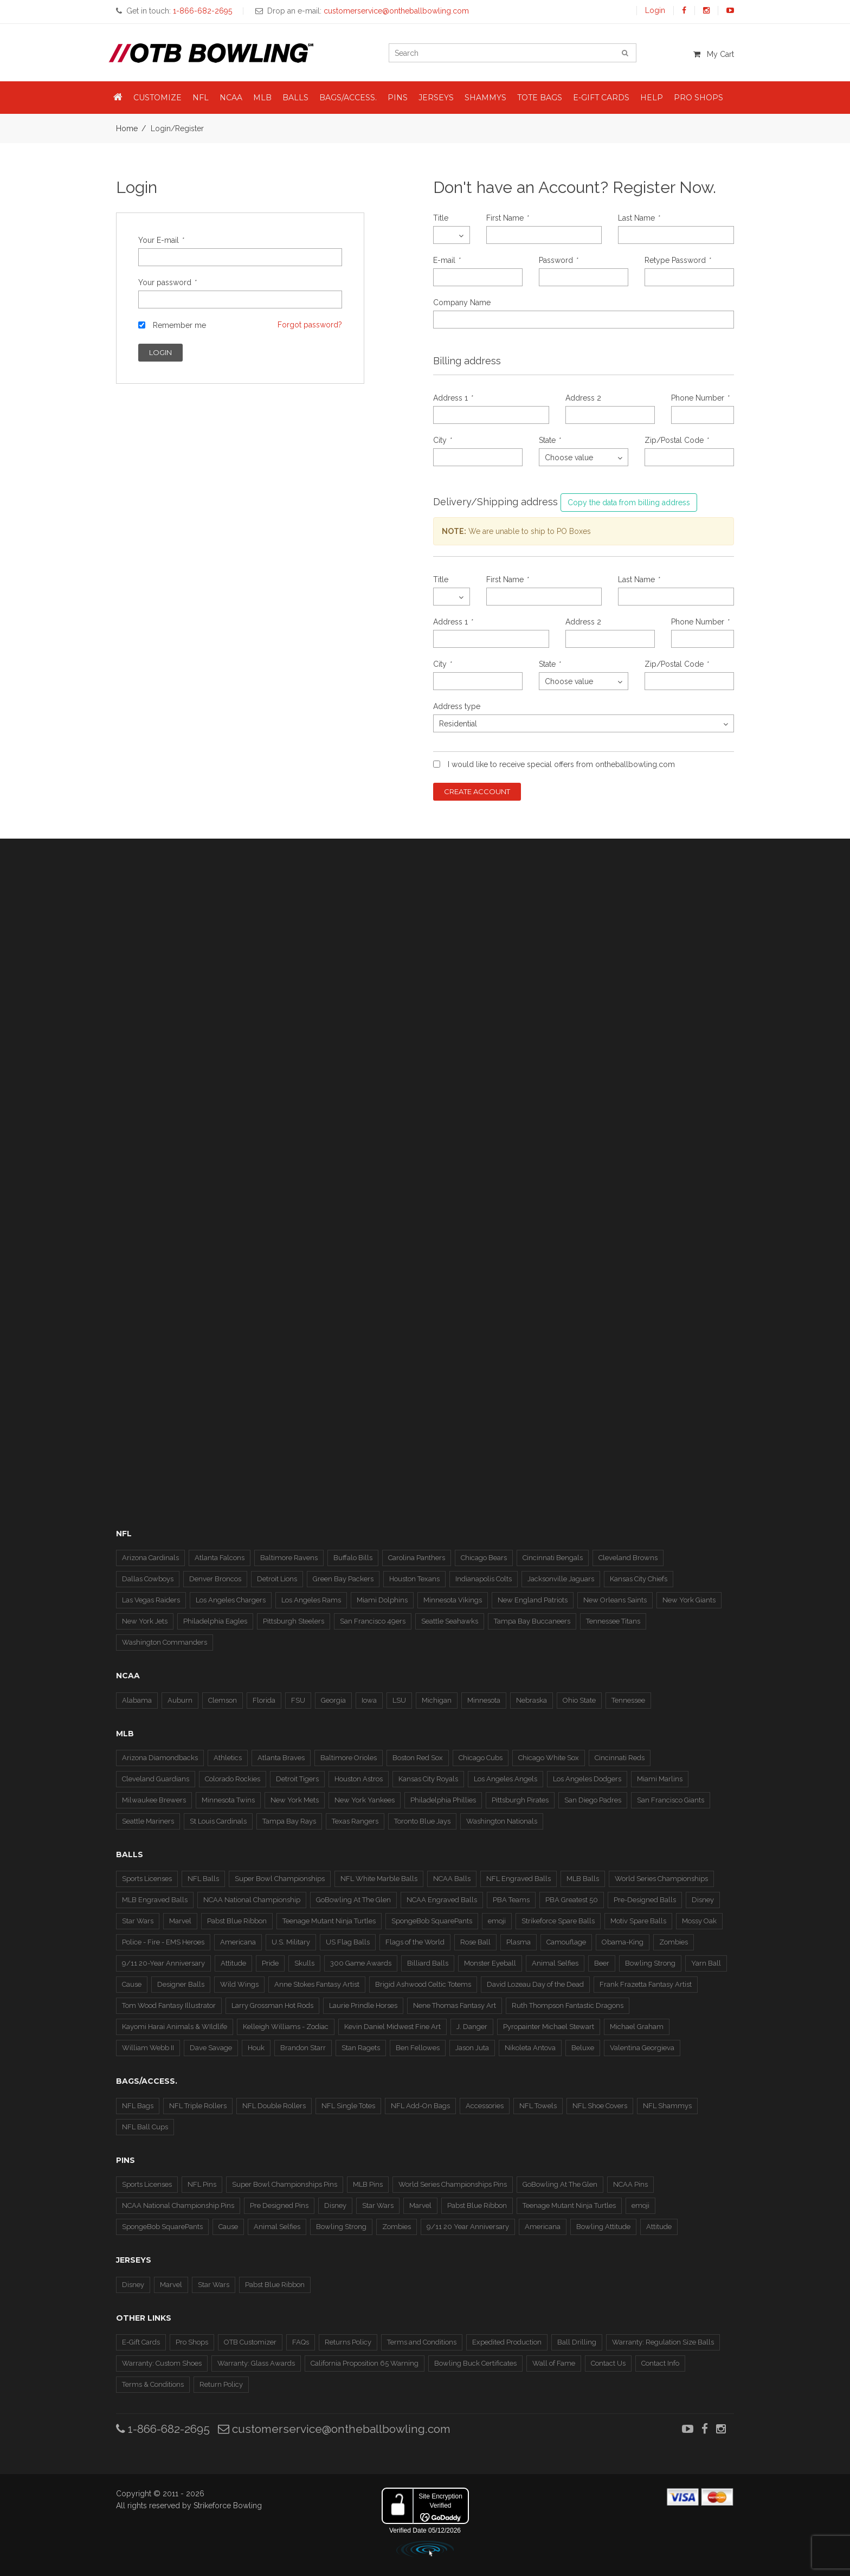  What do you see at coordinates (483, 1579) in the screenshot?
I see `Indianapolis Colts` at bounding box center [483, 1579].